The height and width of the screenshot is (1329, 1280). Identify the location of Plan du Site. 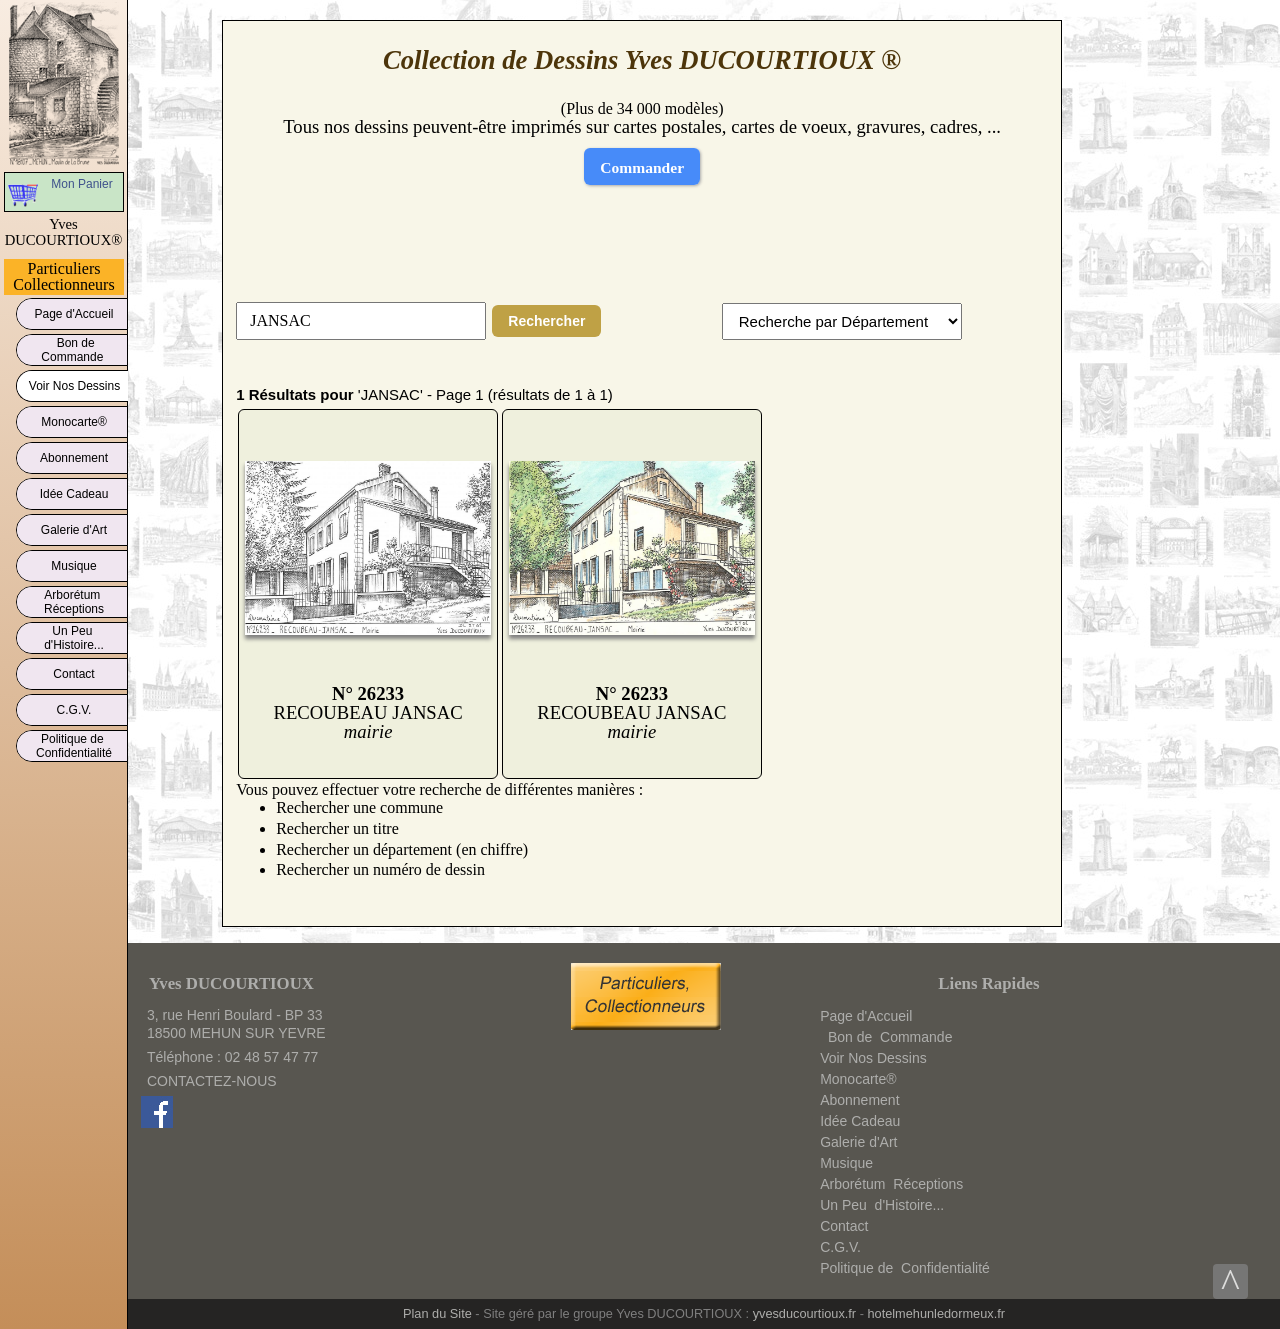
(437, 1313).